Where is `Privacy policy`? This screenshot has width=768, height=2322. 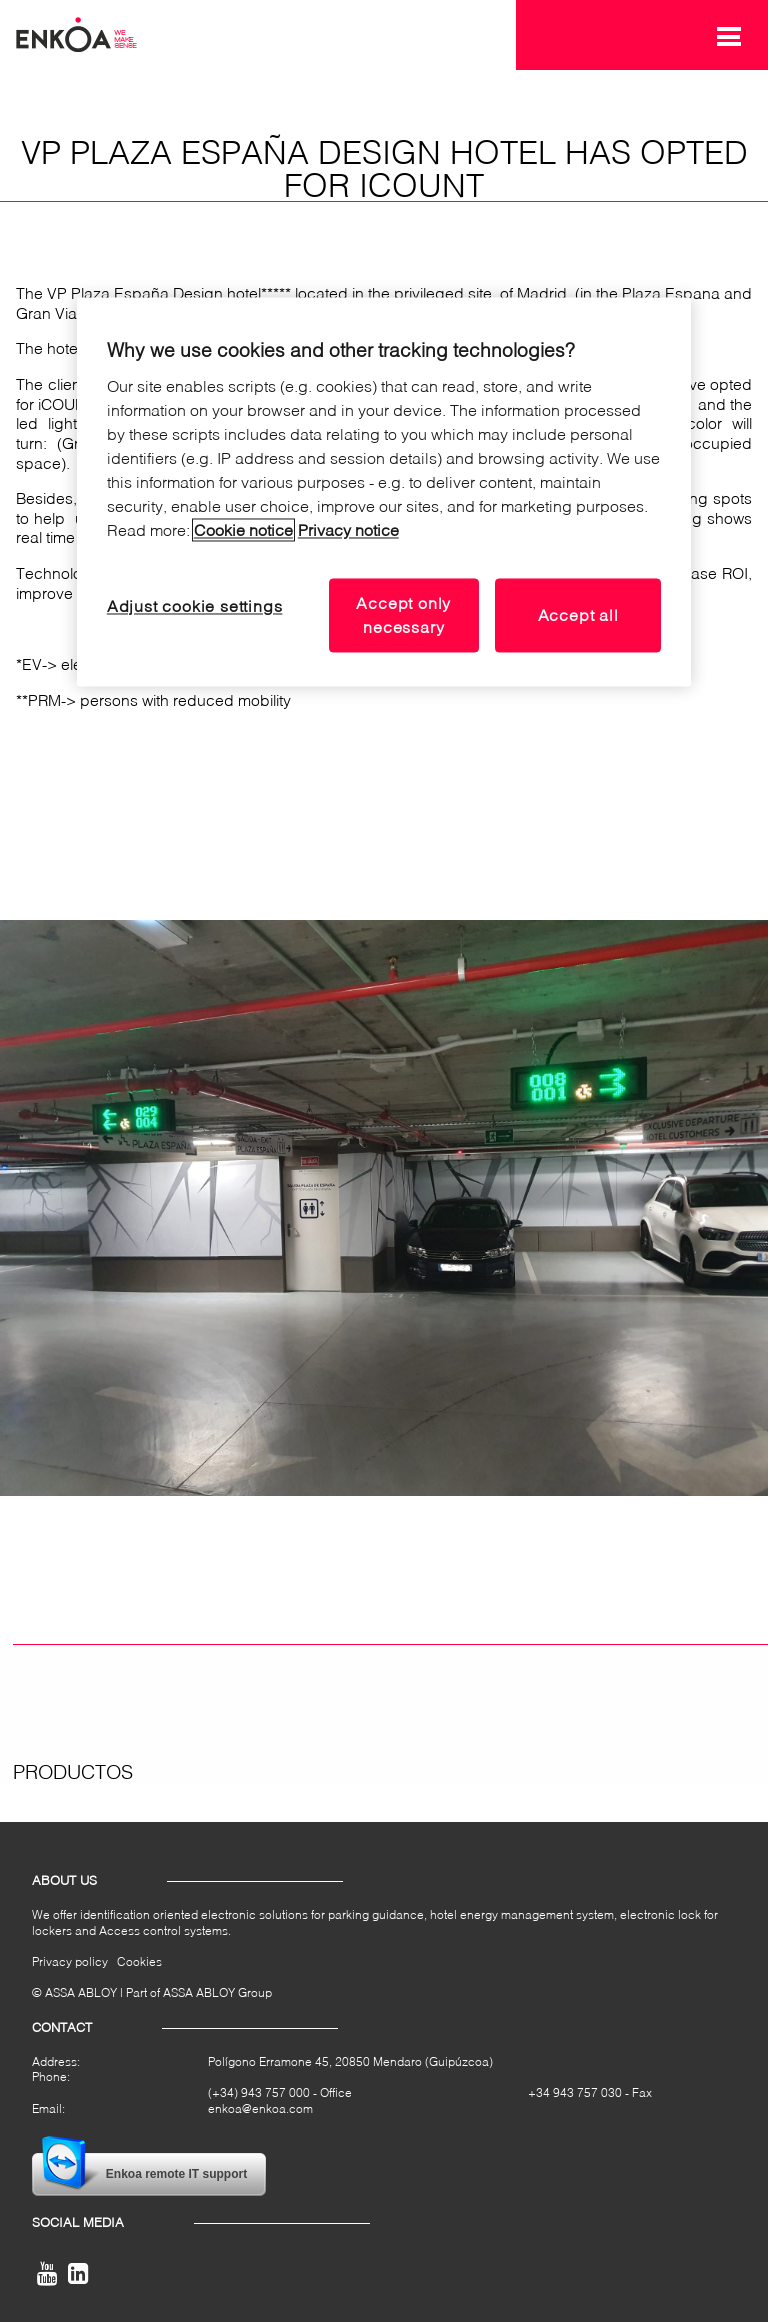 Privacy policy is located at coordinates (70, 1961).